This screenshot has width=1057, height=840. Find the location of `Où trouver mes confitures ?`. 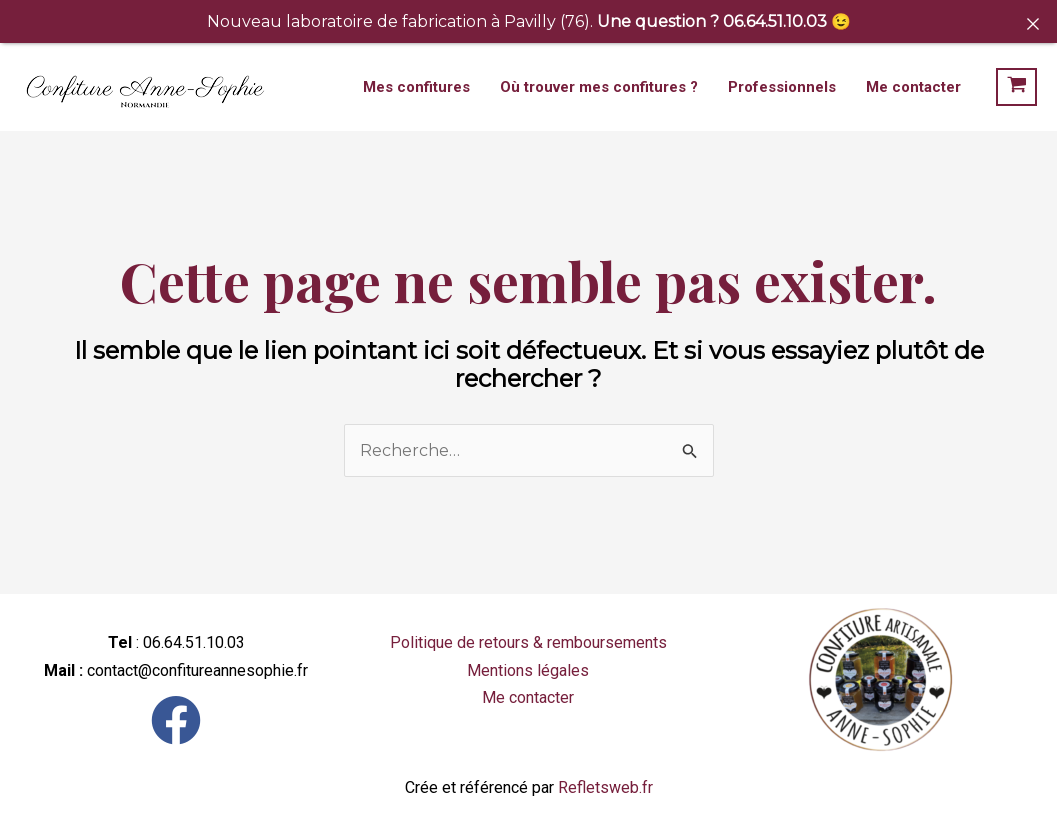

Où trouver mes confitures ? is located at coordinates (599, 87).